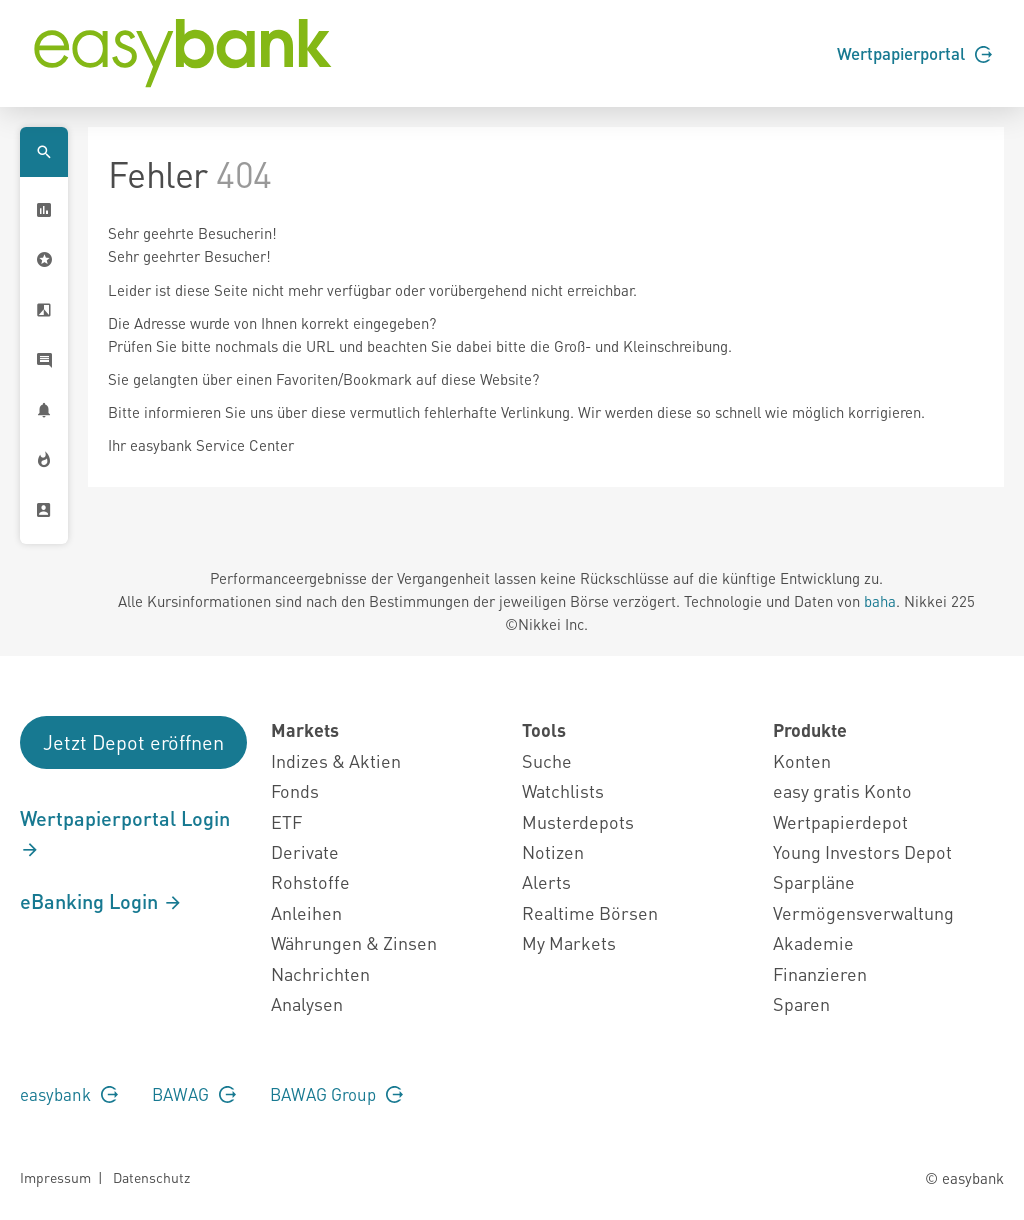  I want to click on Realtime Börsen, so click(590, 912).